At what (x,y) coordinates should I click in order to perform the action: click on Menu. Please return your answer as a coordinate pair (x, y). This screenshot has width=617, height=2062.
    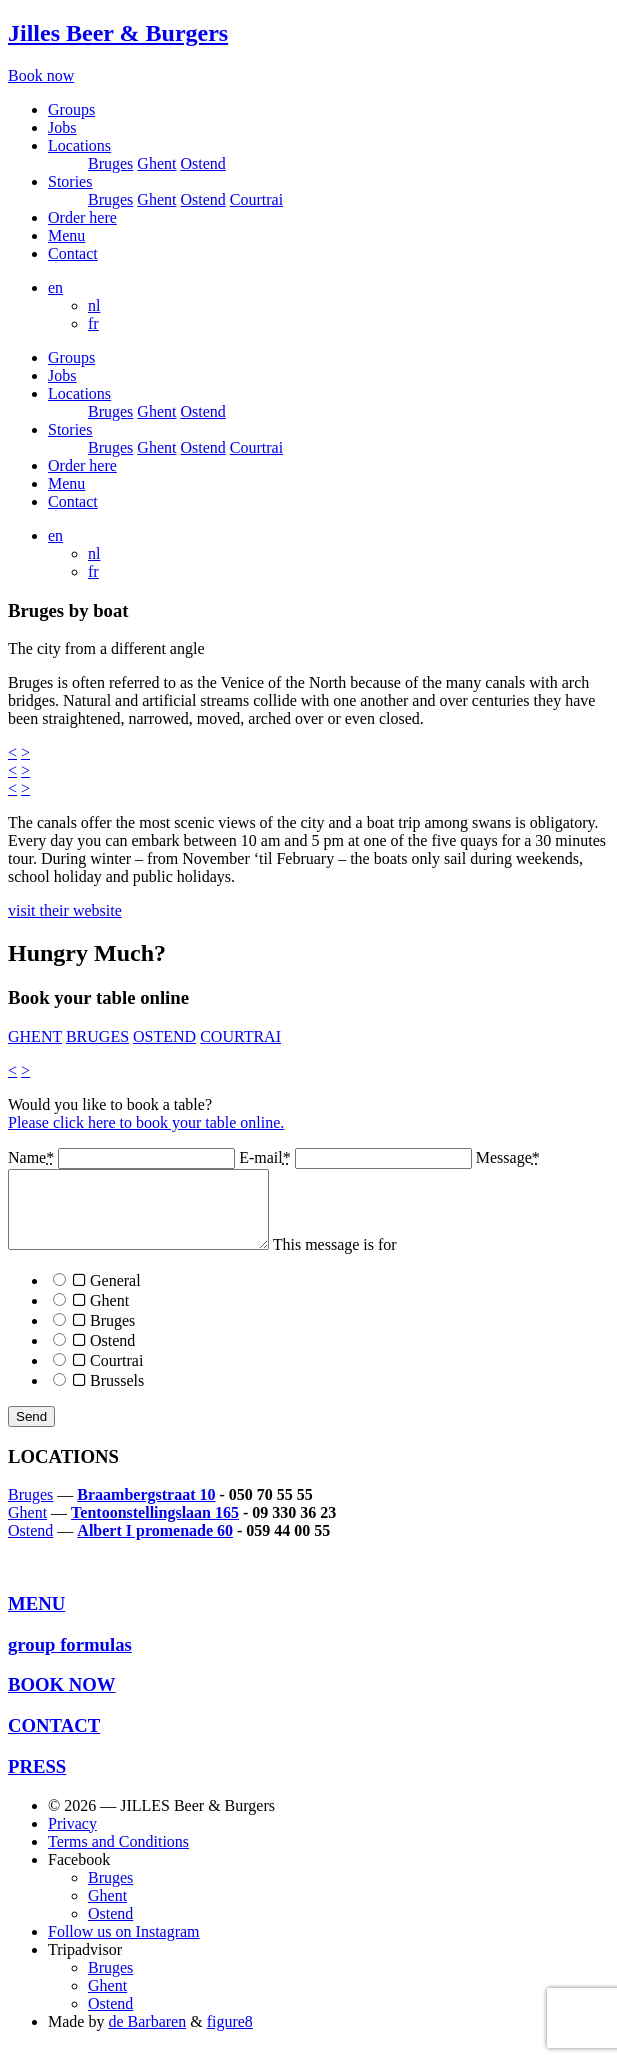
    Looking at the image, I should click on (66, 235).